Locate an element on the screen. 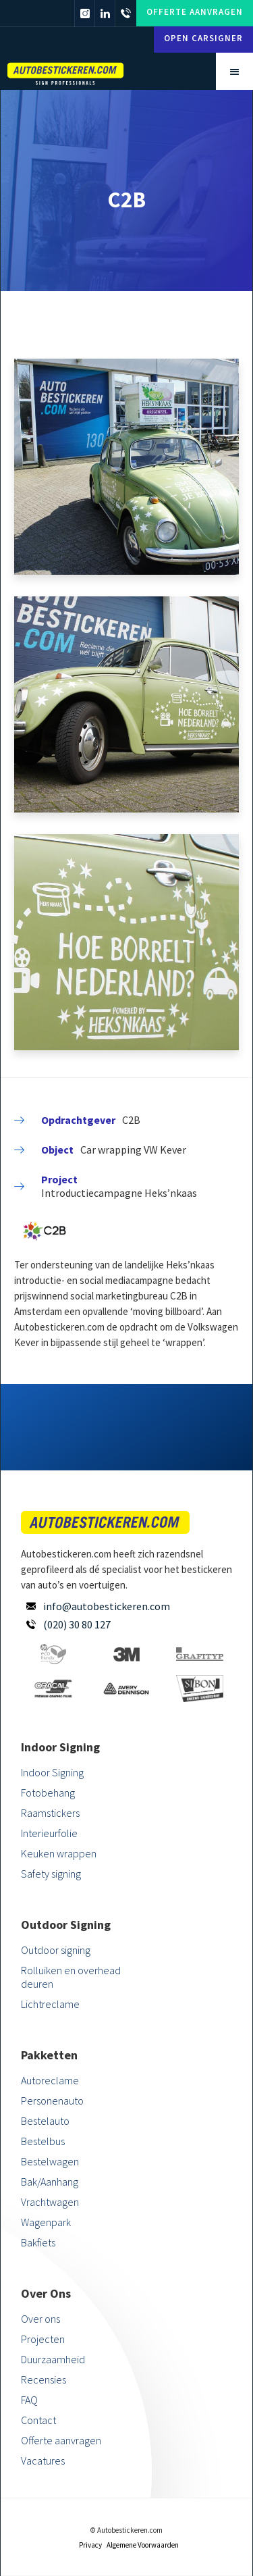 Image resolution: width=253 pixels, height=2576 pixels. Bestelwagen is located at coordinates (50, 2161).